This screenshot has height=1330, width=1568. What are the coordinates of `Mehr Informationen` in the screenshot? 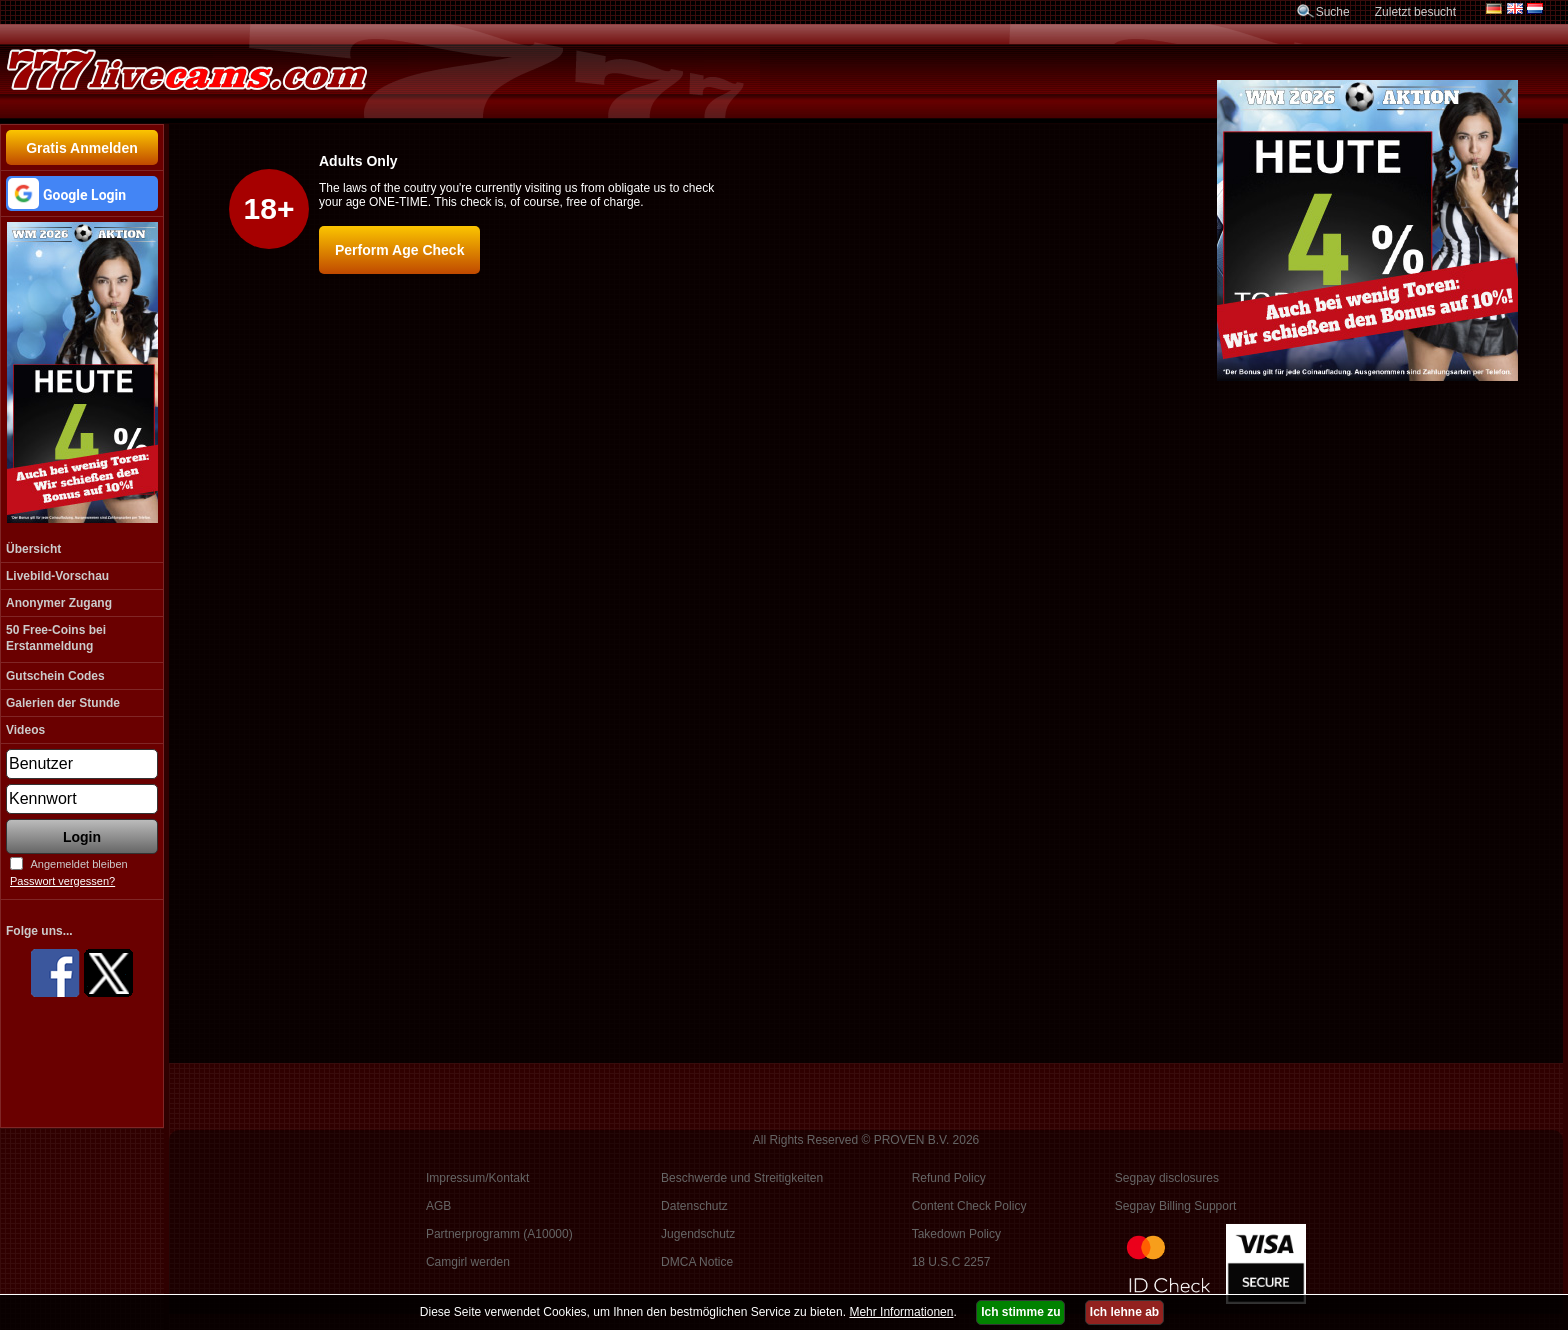 It's located at (901, 1312).